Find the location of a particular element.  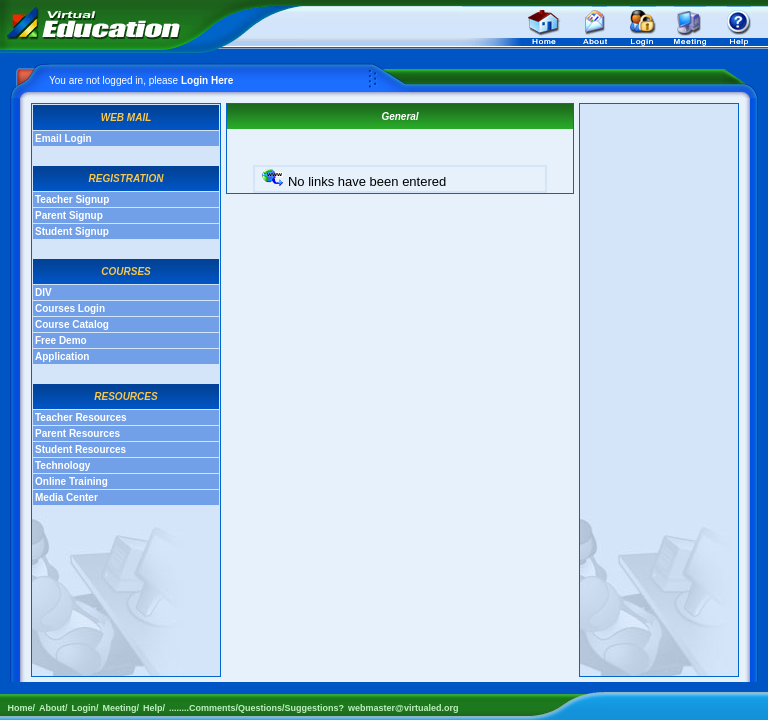

Teacher Resources is located at coordinates (81, 417).